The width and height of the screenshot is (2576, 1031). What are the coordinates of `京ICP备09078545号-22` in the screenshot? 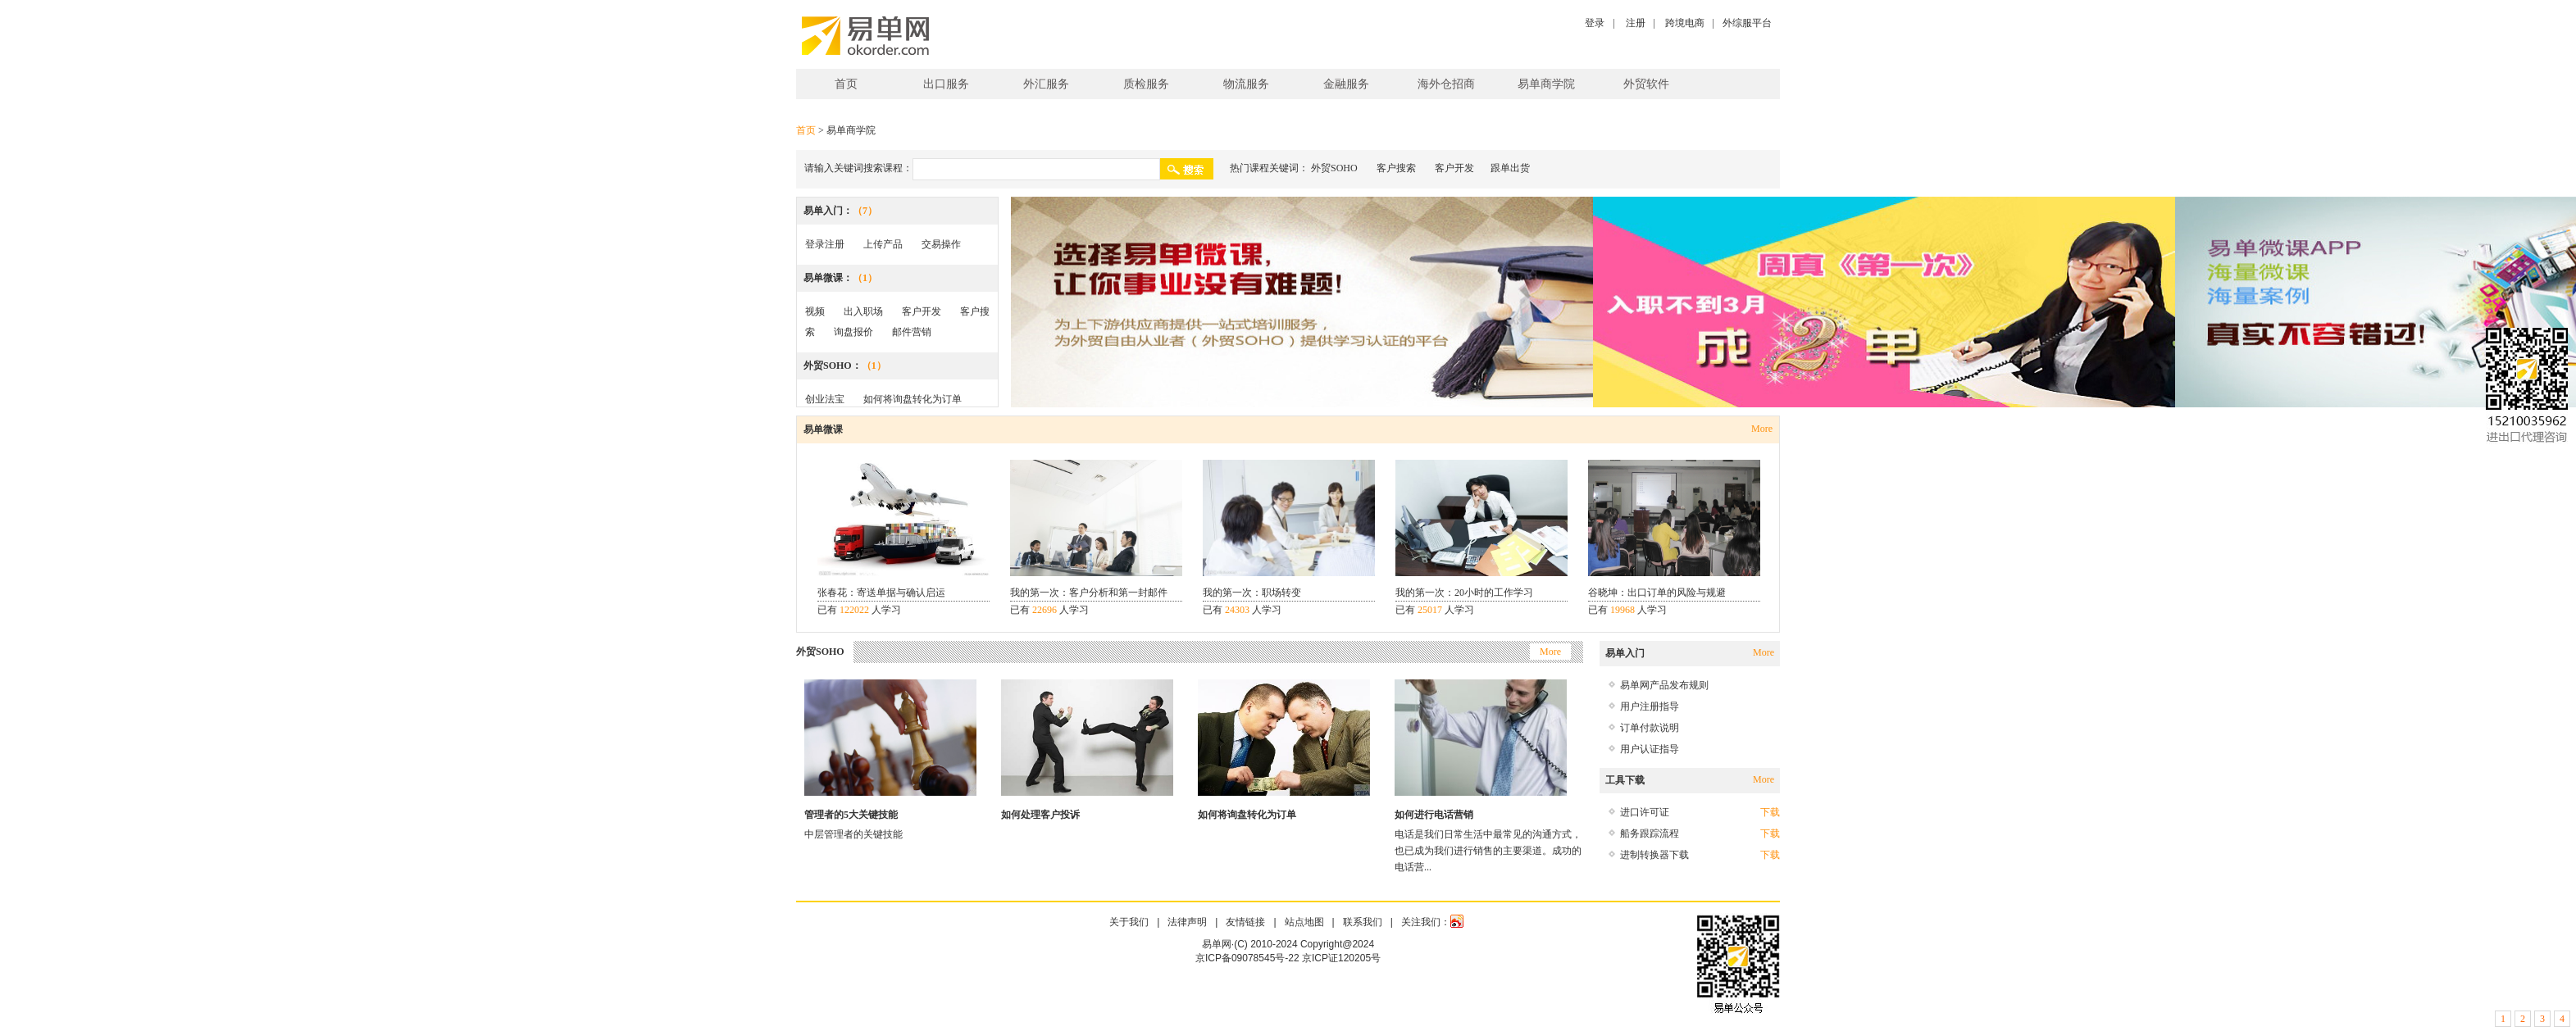 It's located at (1247, 958).